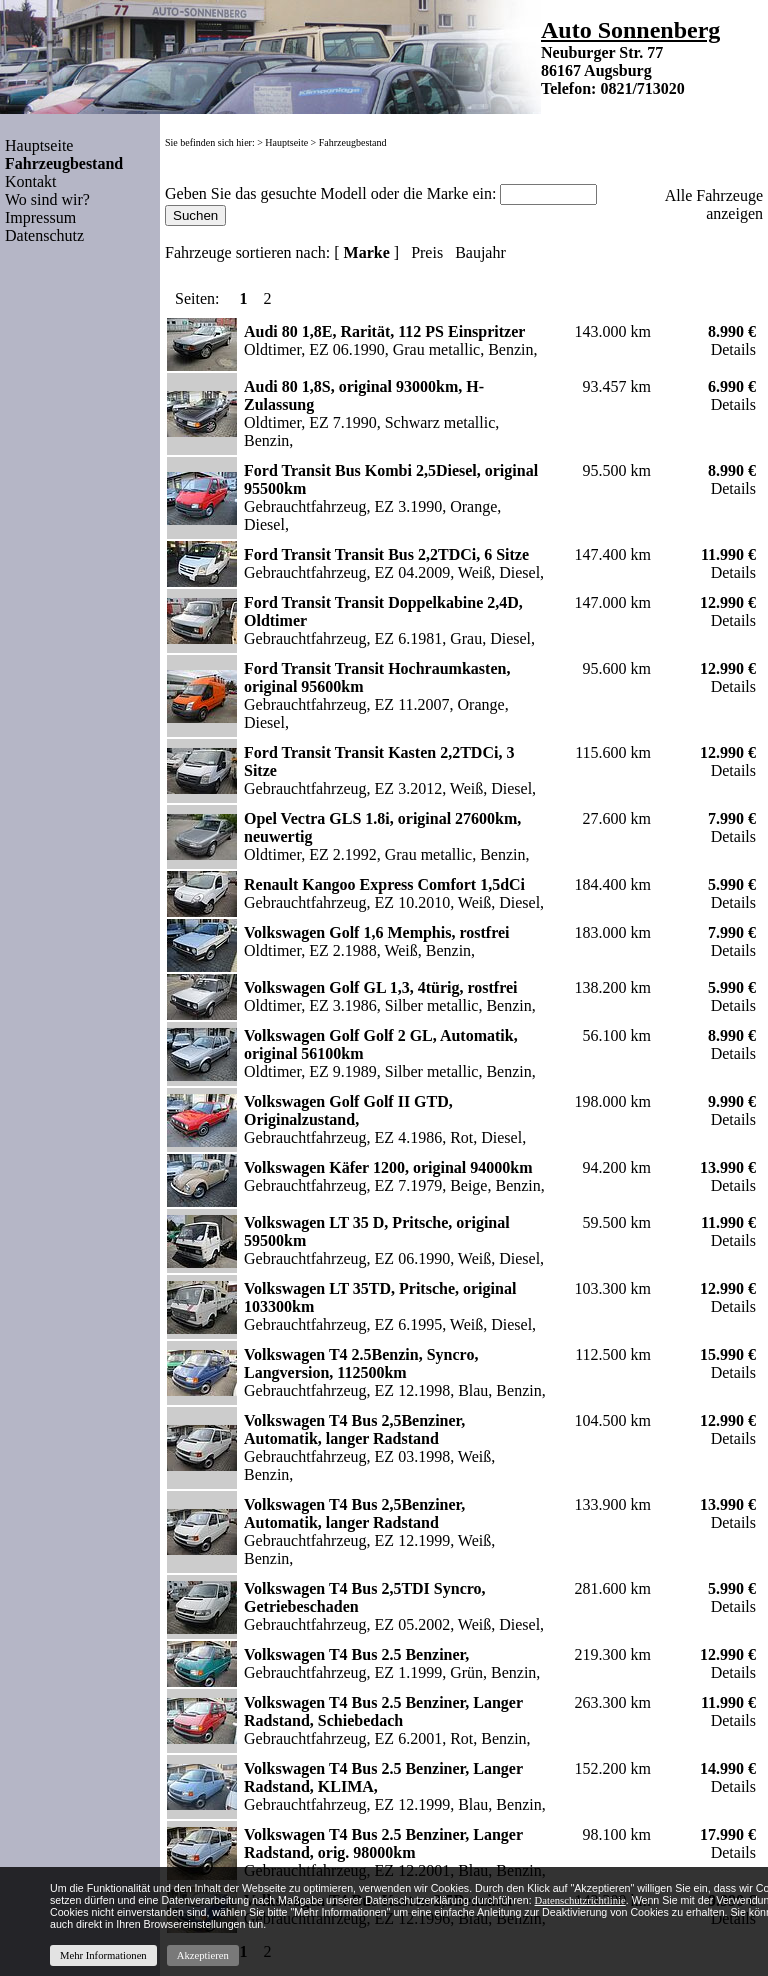  Describe the element at coordinates (714, 204) in the screenshot. I see `Alle Fahrzeuge anzeigen` at that location.